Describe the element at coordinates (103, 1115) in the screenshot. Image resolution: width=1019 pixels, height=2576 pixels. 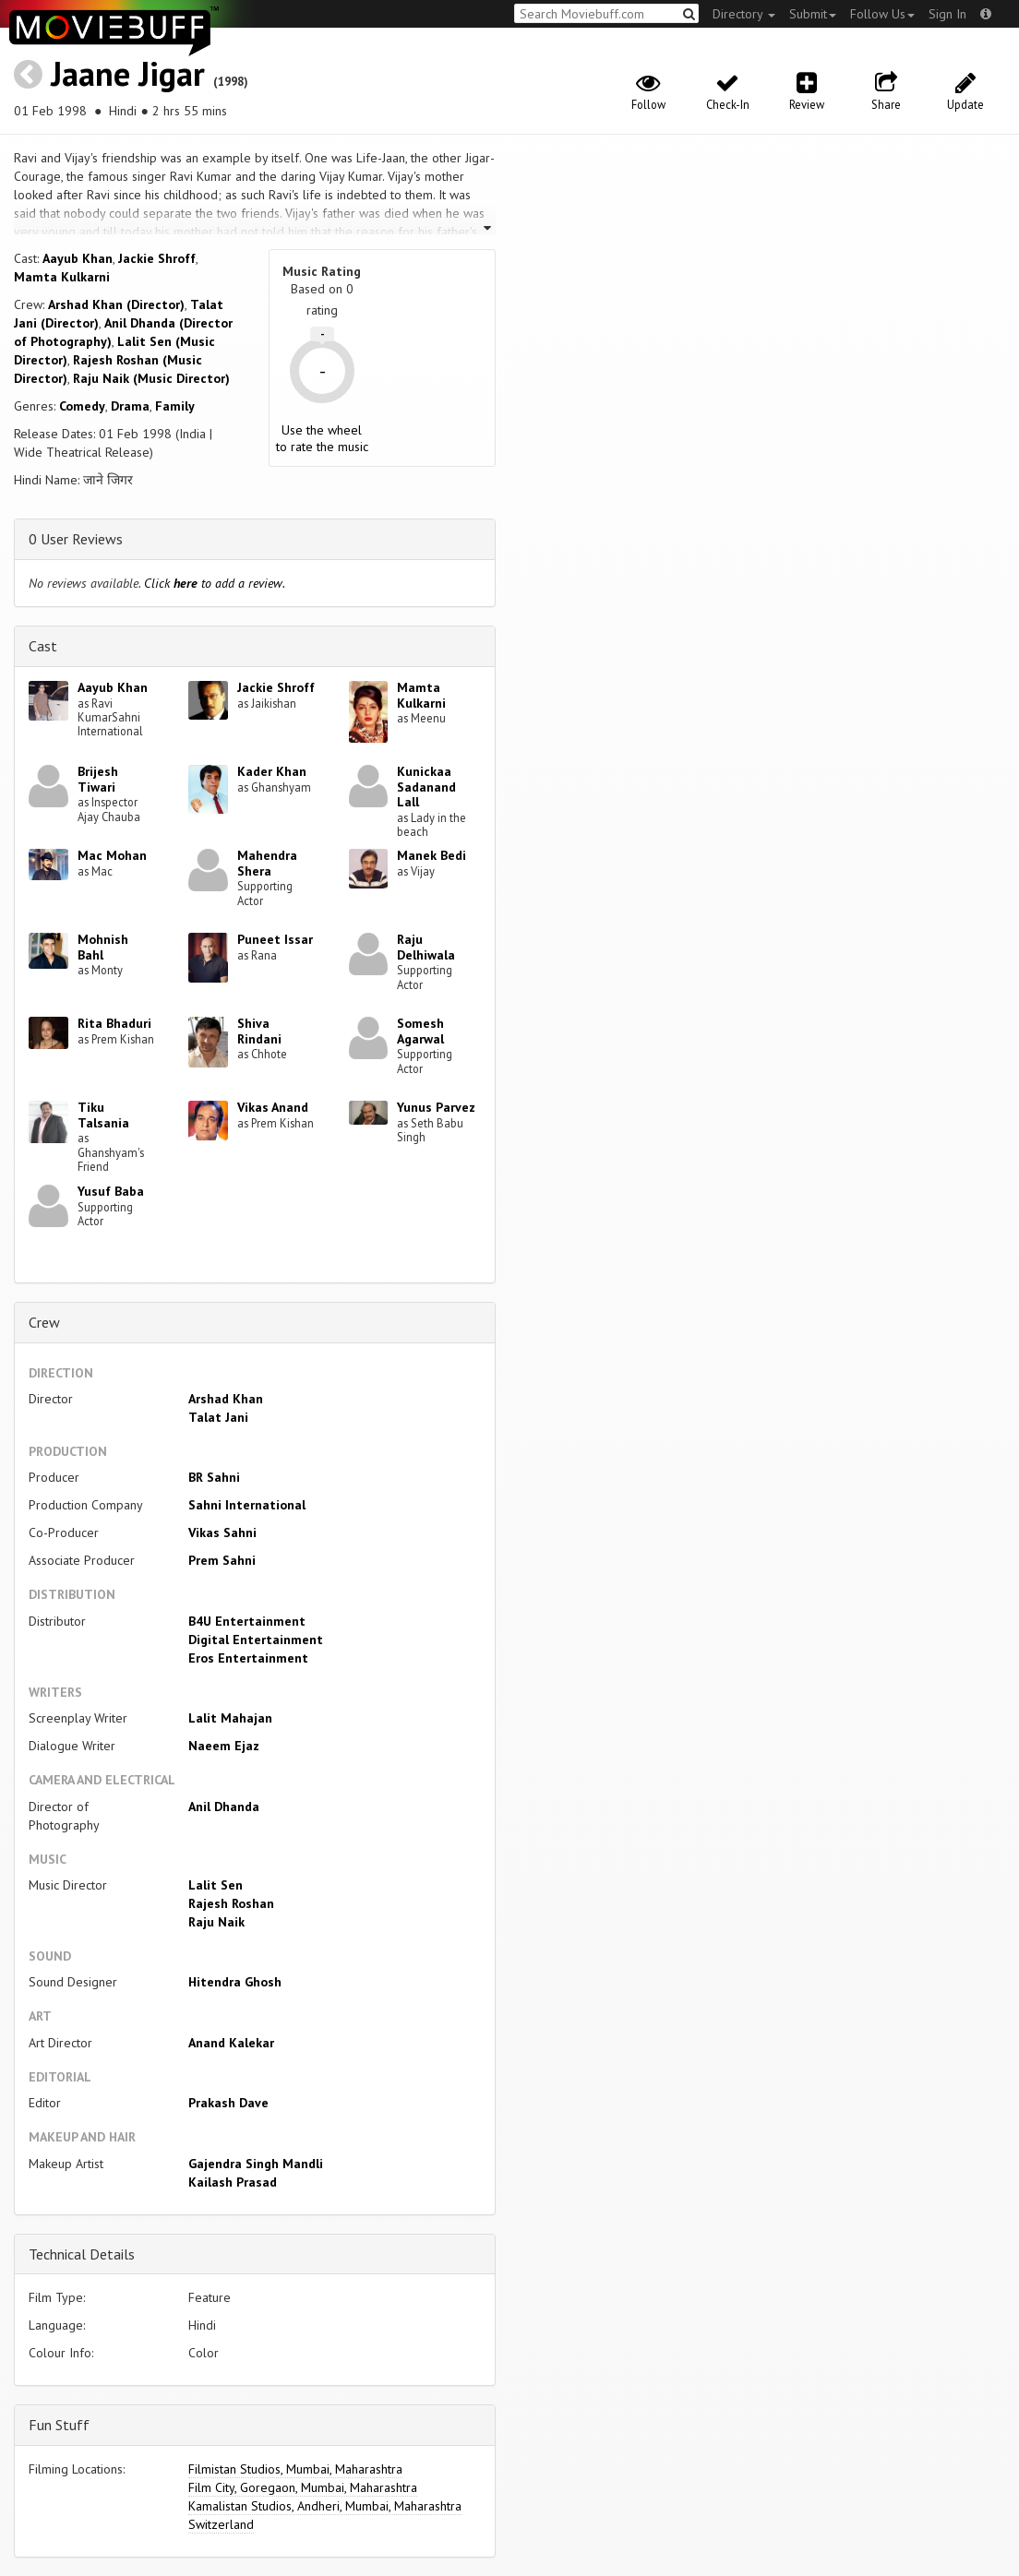
I see `Tiku Talsania` at that location.